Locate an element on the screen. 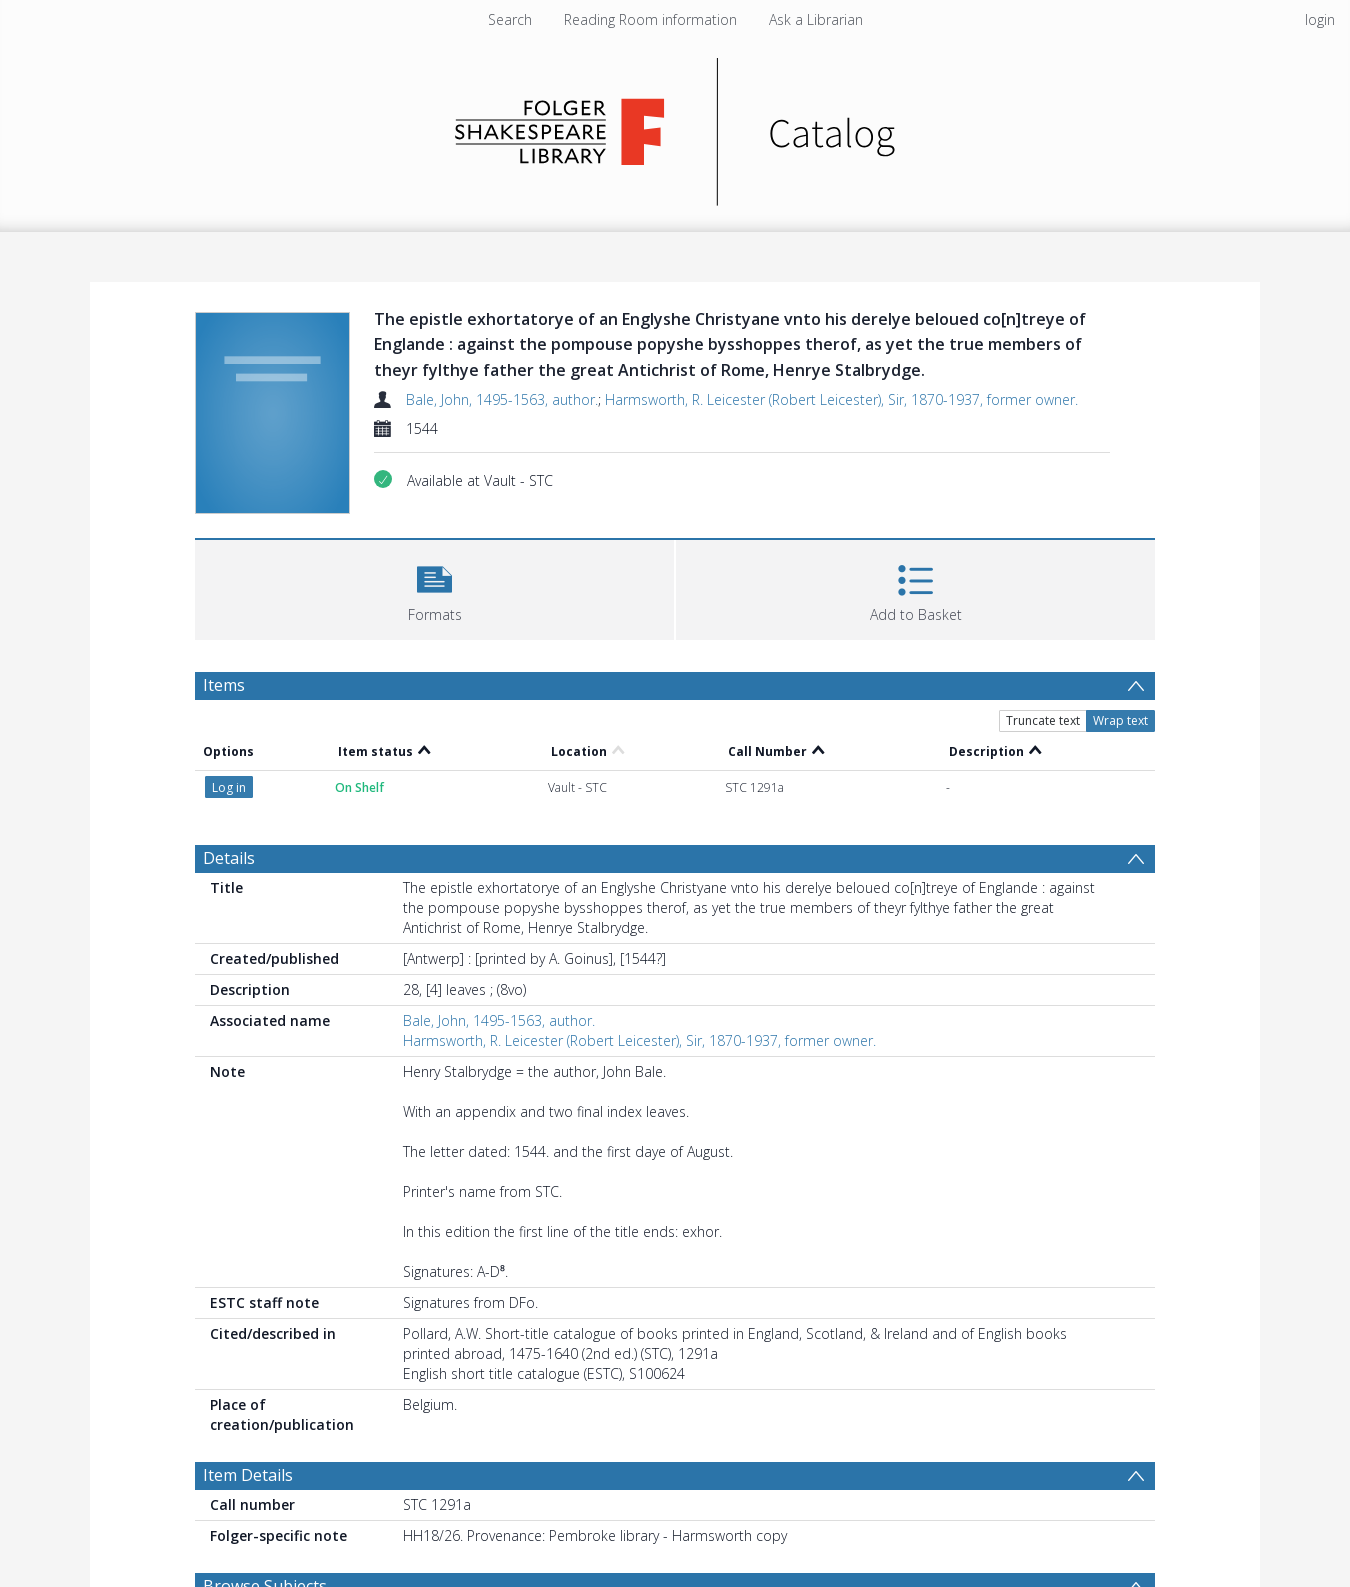 This screenshot has width=1350, height=1587. Harmsworth, R. Leicester (Robert Leicester), Sir, 1870-1937, former owner. is located at coordinates (841, 399).